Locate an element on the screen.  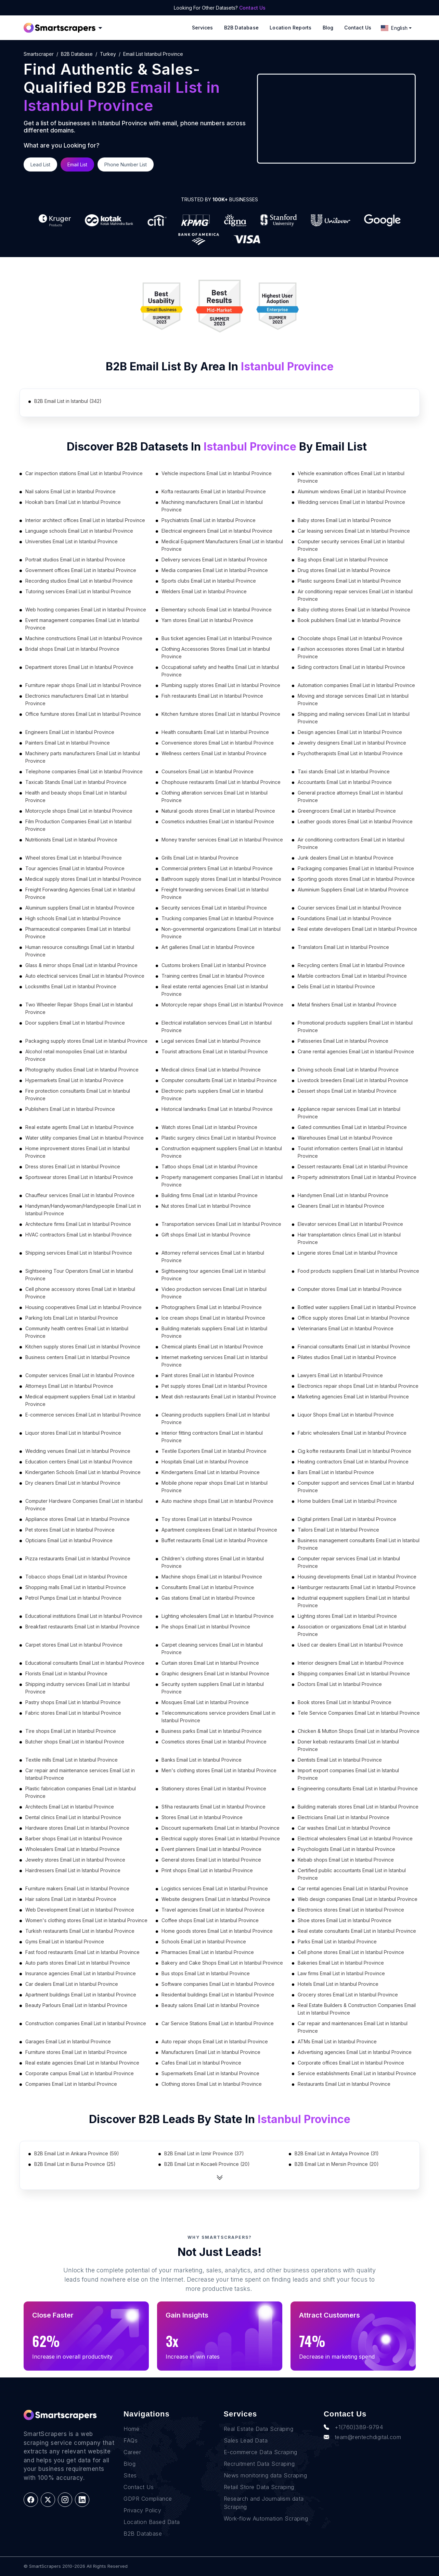
Property administrators Email List in Istanbul Province is located at coordinates (357, 1177).